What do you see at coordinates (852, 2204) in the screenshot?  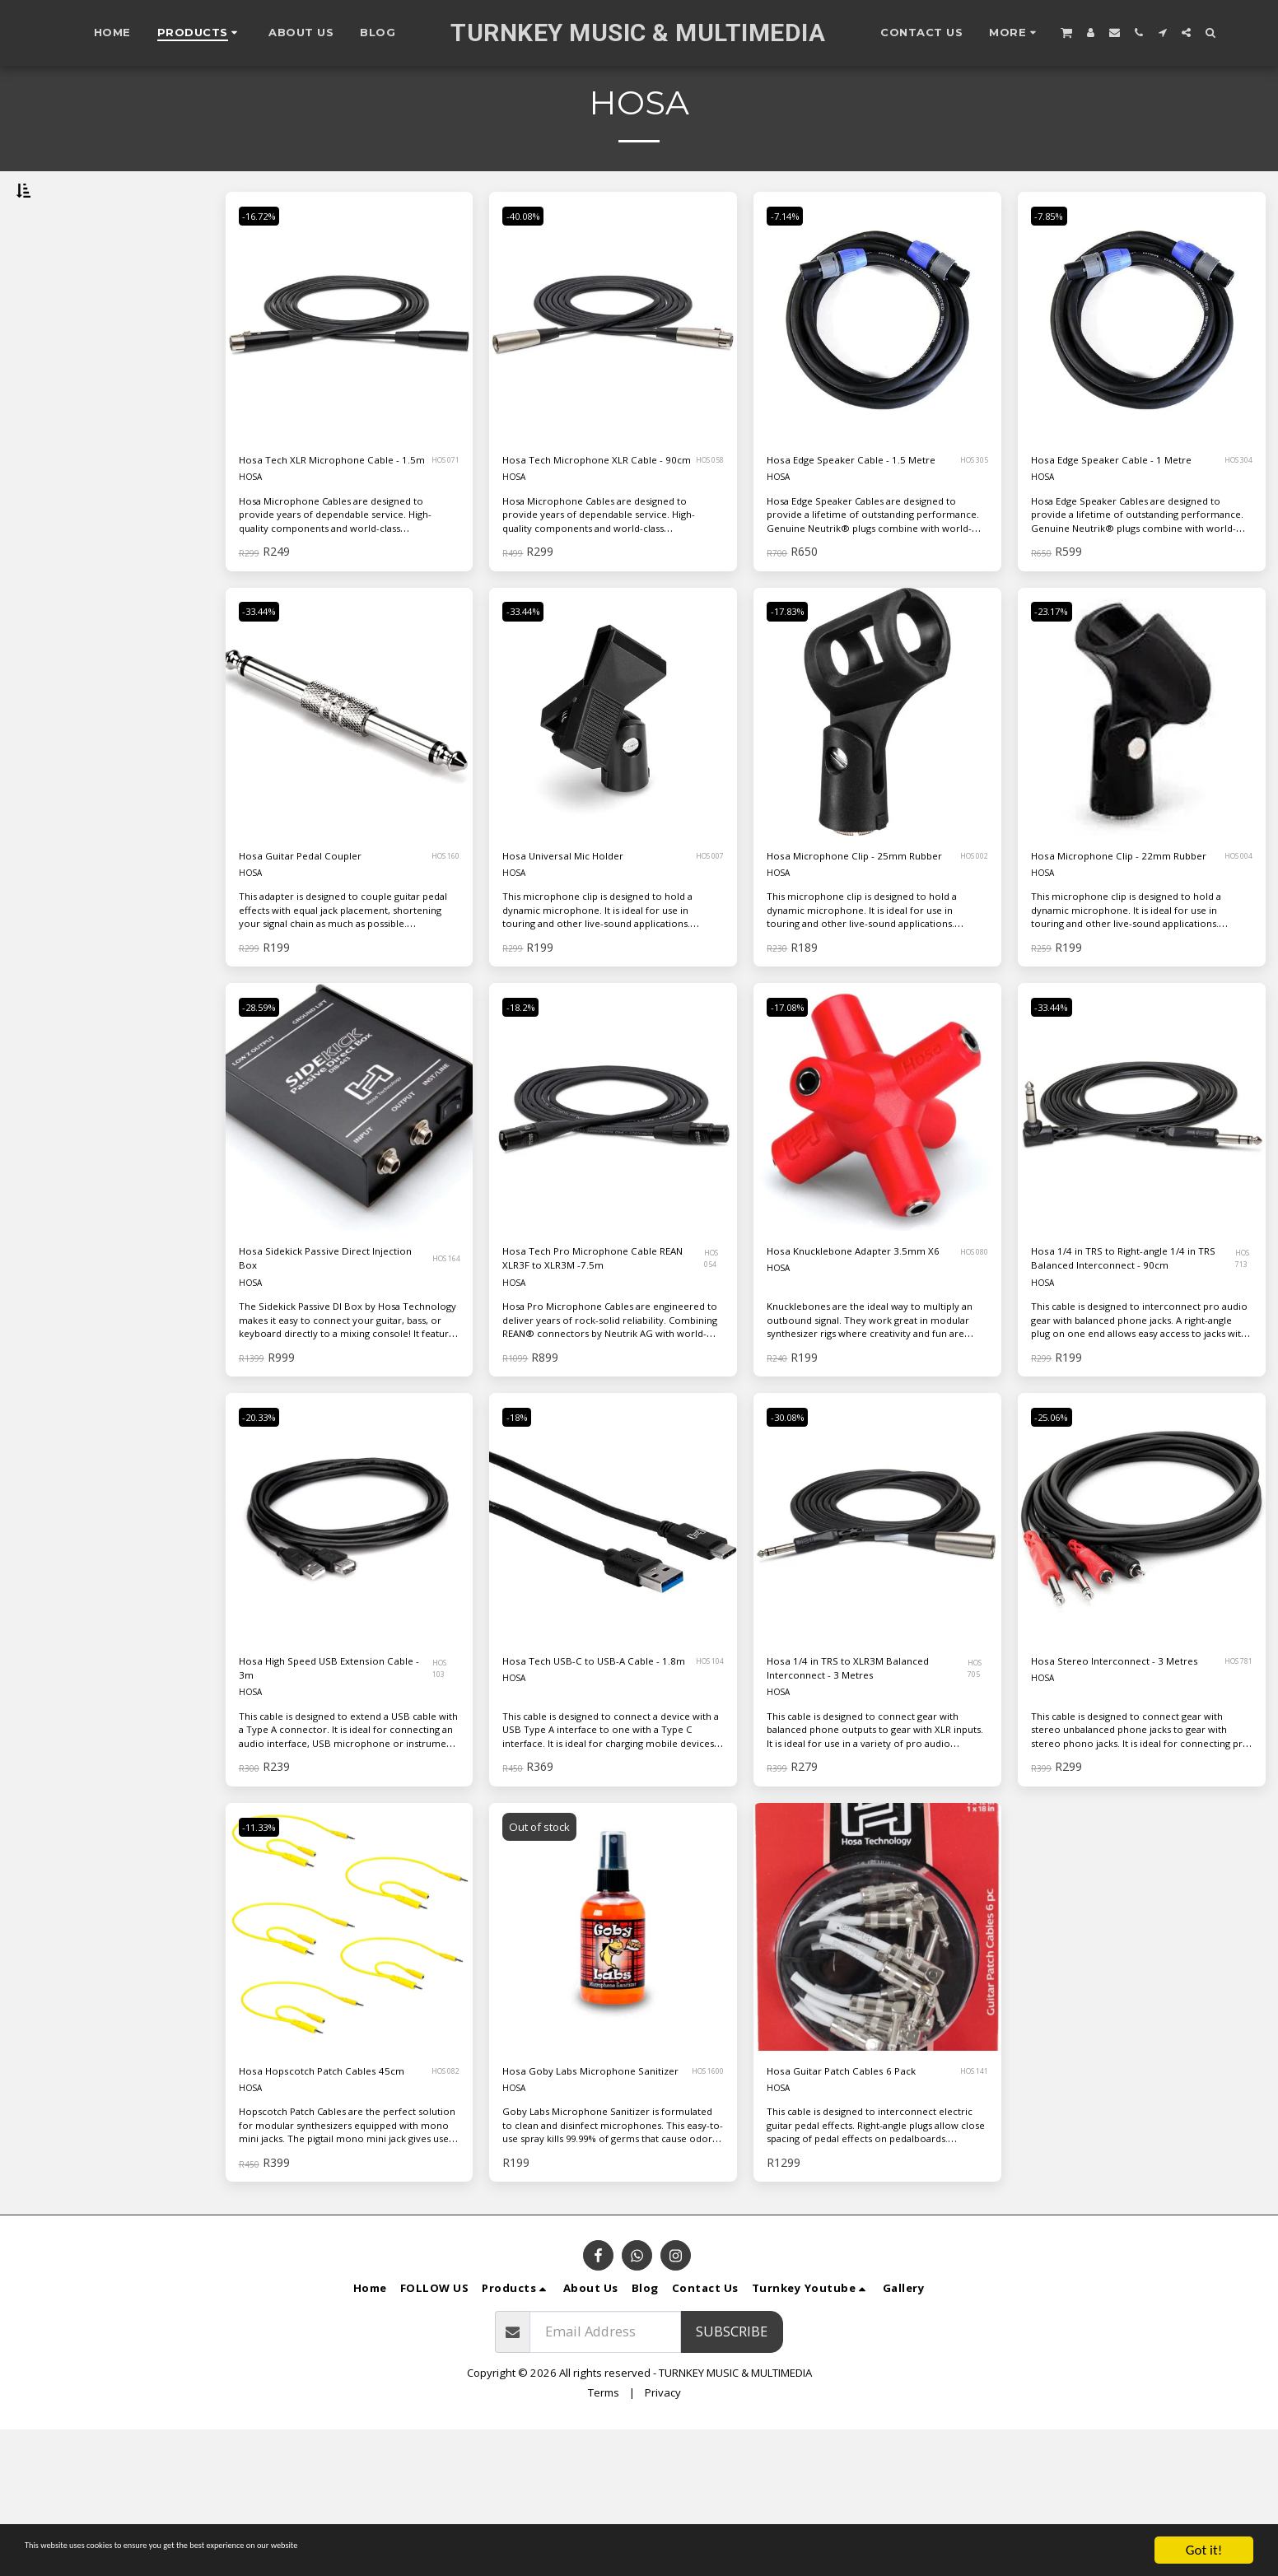 I see `Hosa Guitar Patch Cables 6 Pack` at bounding box center [852, 2204].